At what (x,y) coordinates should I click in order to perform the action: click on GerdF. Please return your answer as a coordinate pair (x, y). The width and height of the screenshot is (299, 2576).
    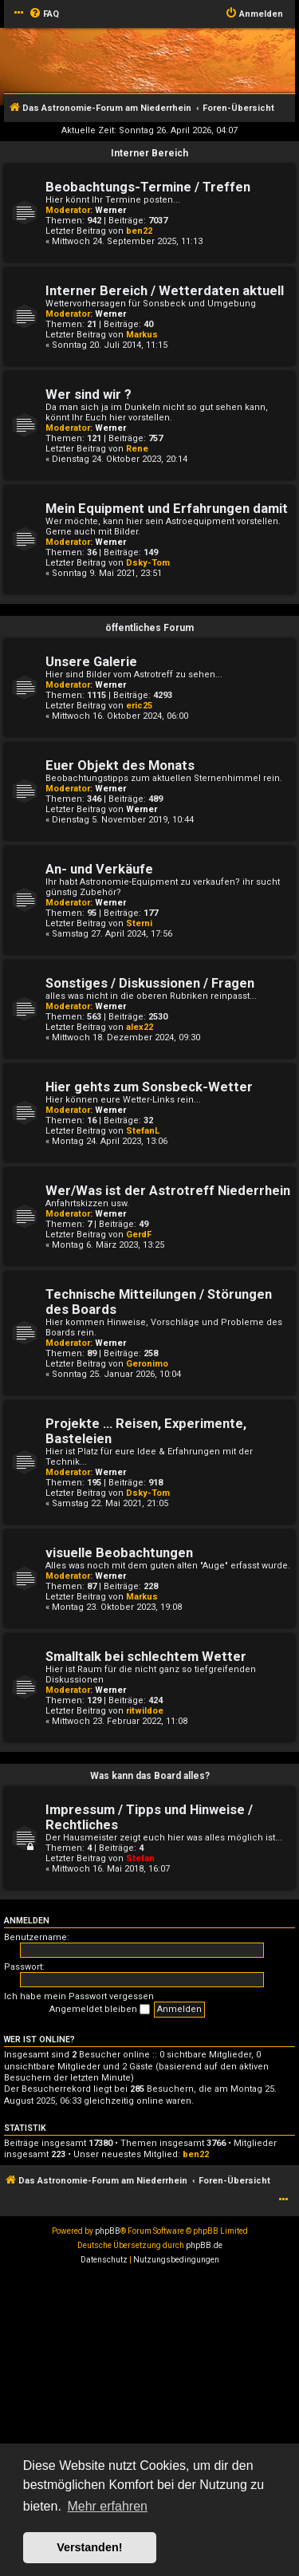
    Looking at the image, I should click on (138, 1234).